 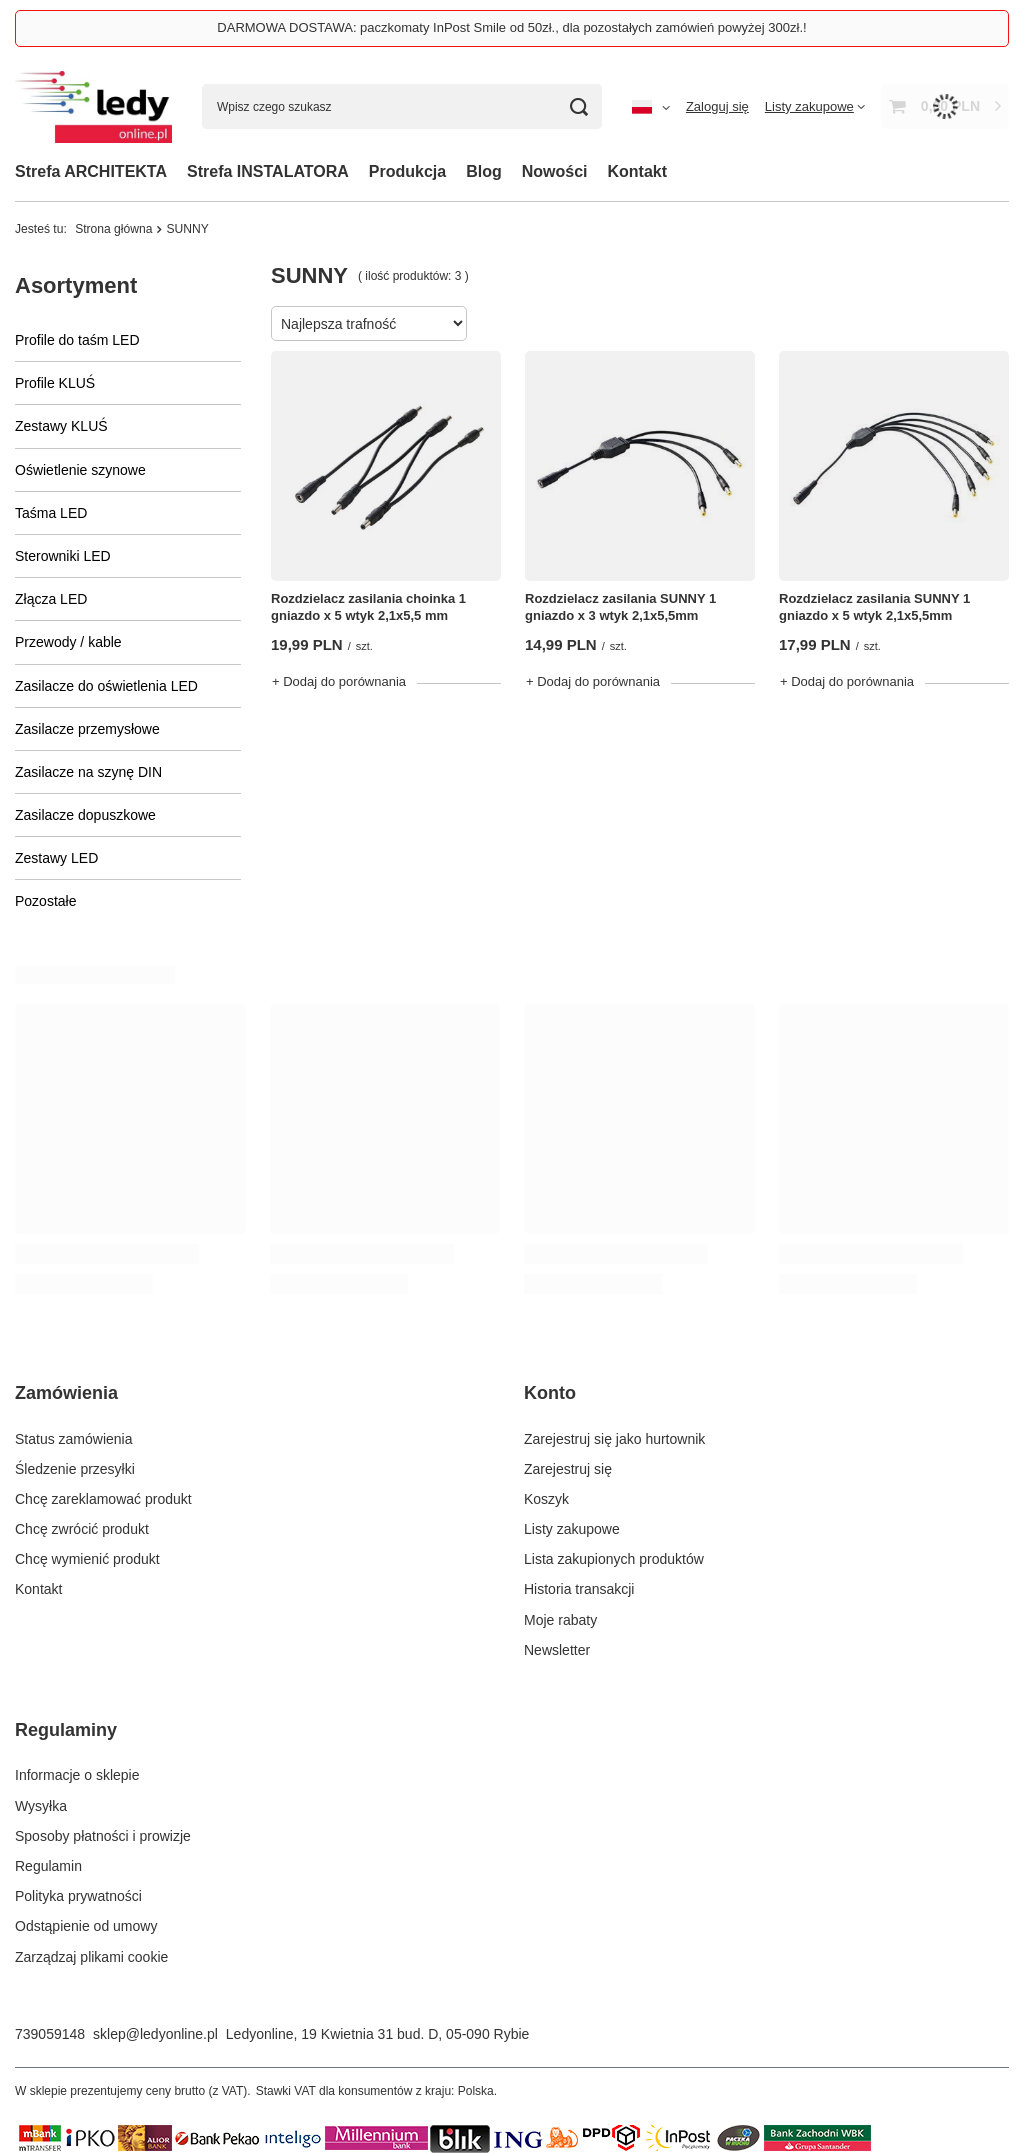 I want to click on Zasilacze przemysłowe, so click(x=87, y=729).